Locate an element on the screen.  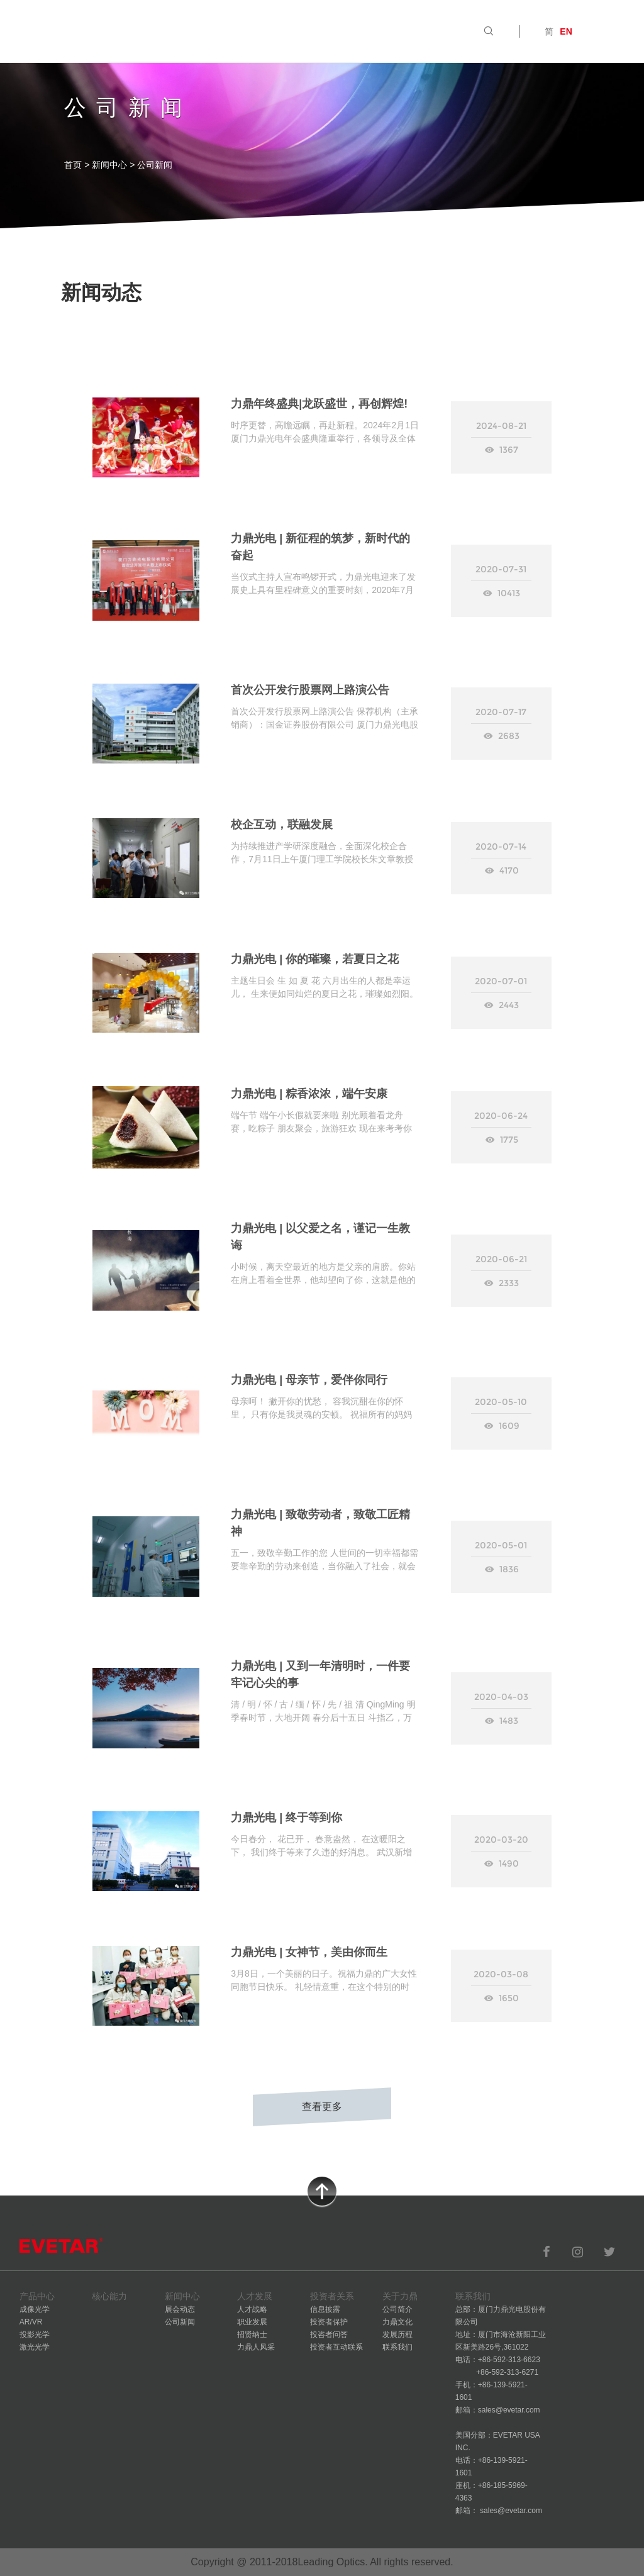
公司简介 is located at coordinates (397, 2309).